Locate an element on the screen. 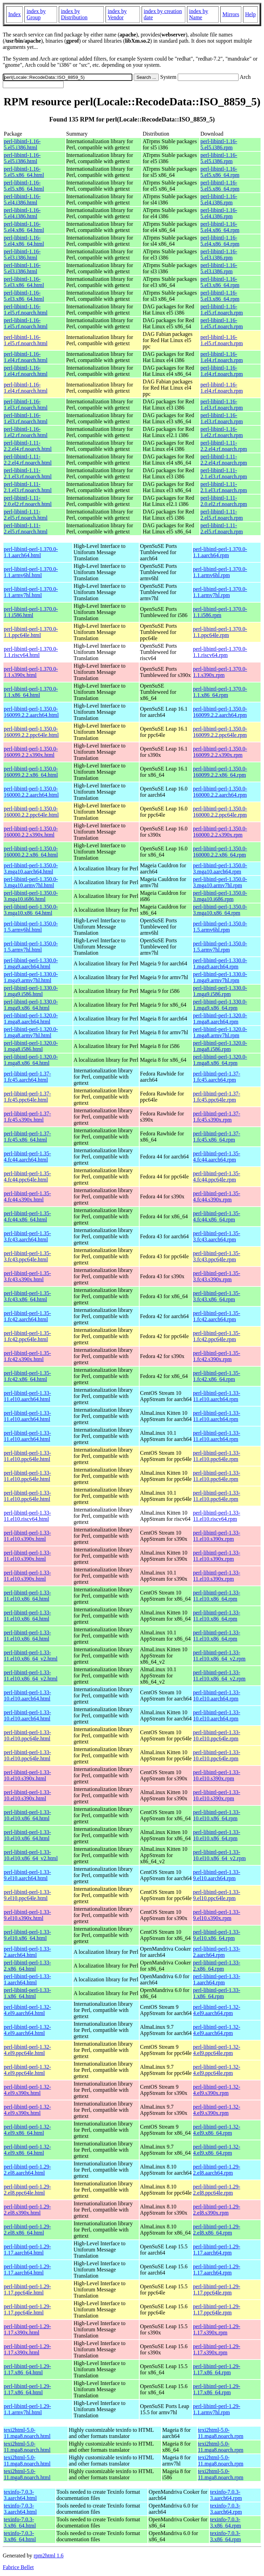 The image size is (264, 2576). perl-libintl-perl-1.37-1.fc45.ppc64le.html is located at coordinates (27, 1097).